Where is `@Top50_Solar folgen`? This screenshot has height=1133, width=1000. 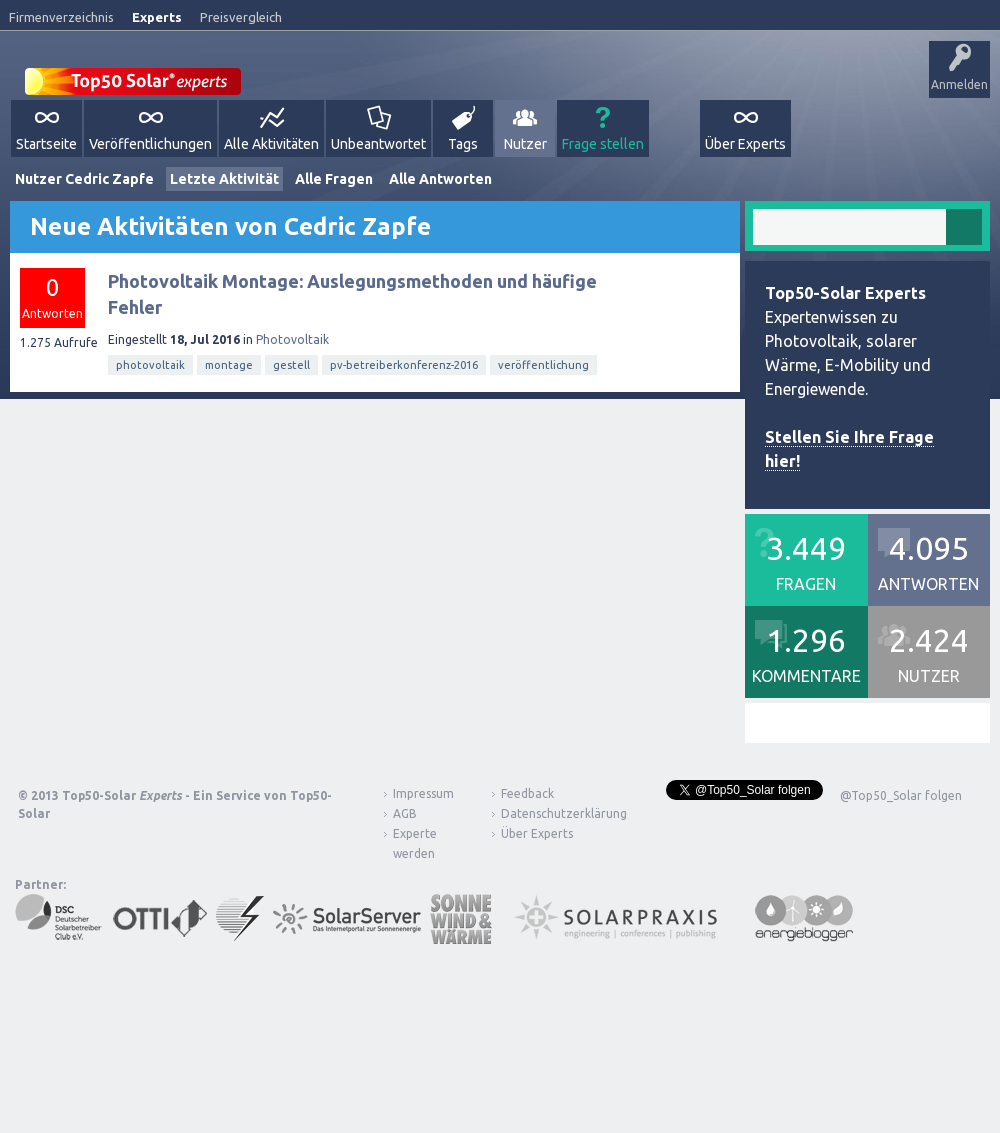 @Top50_Solar folgen is located at coordinates (901, 795).